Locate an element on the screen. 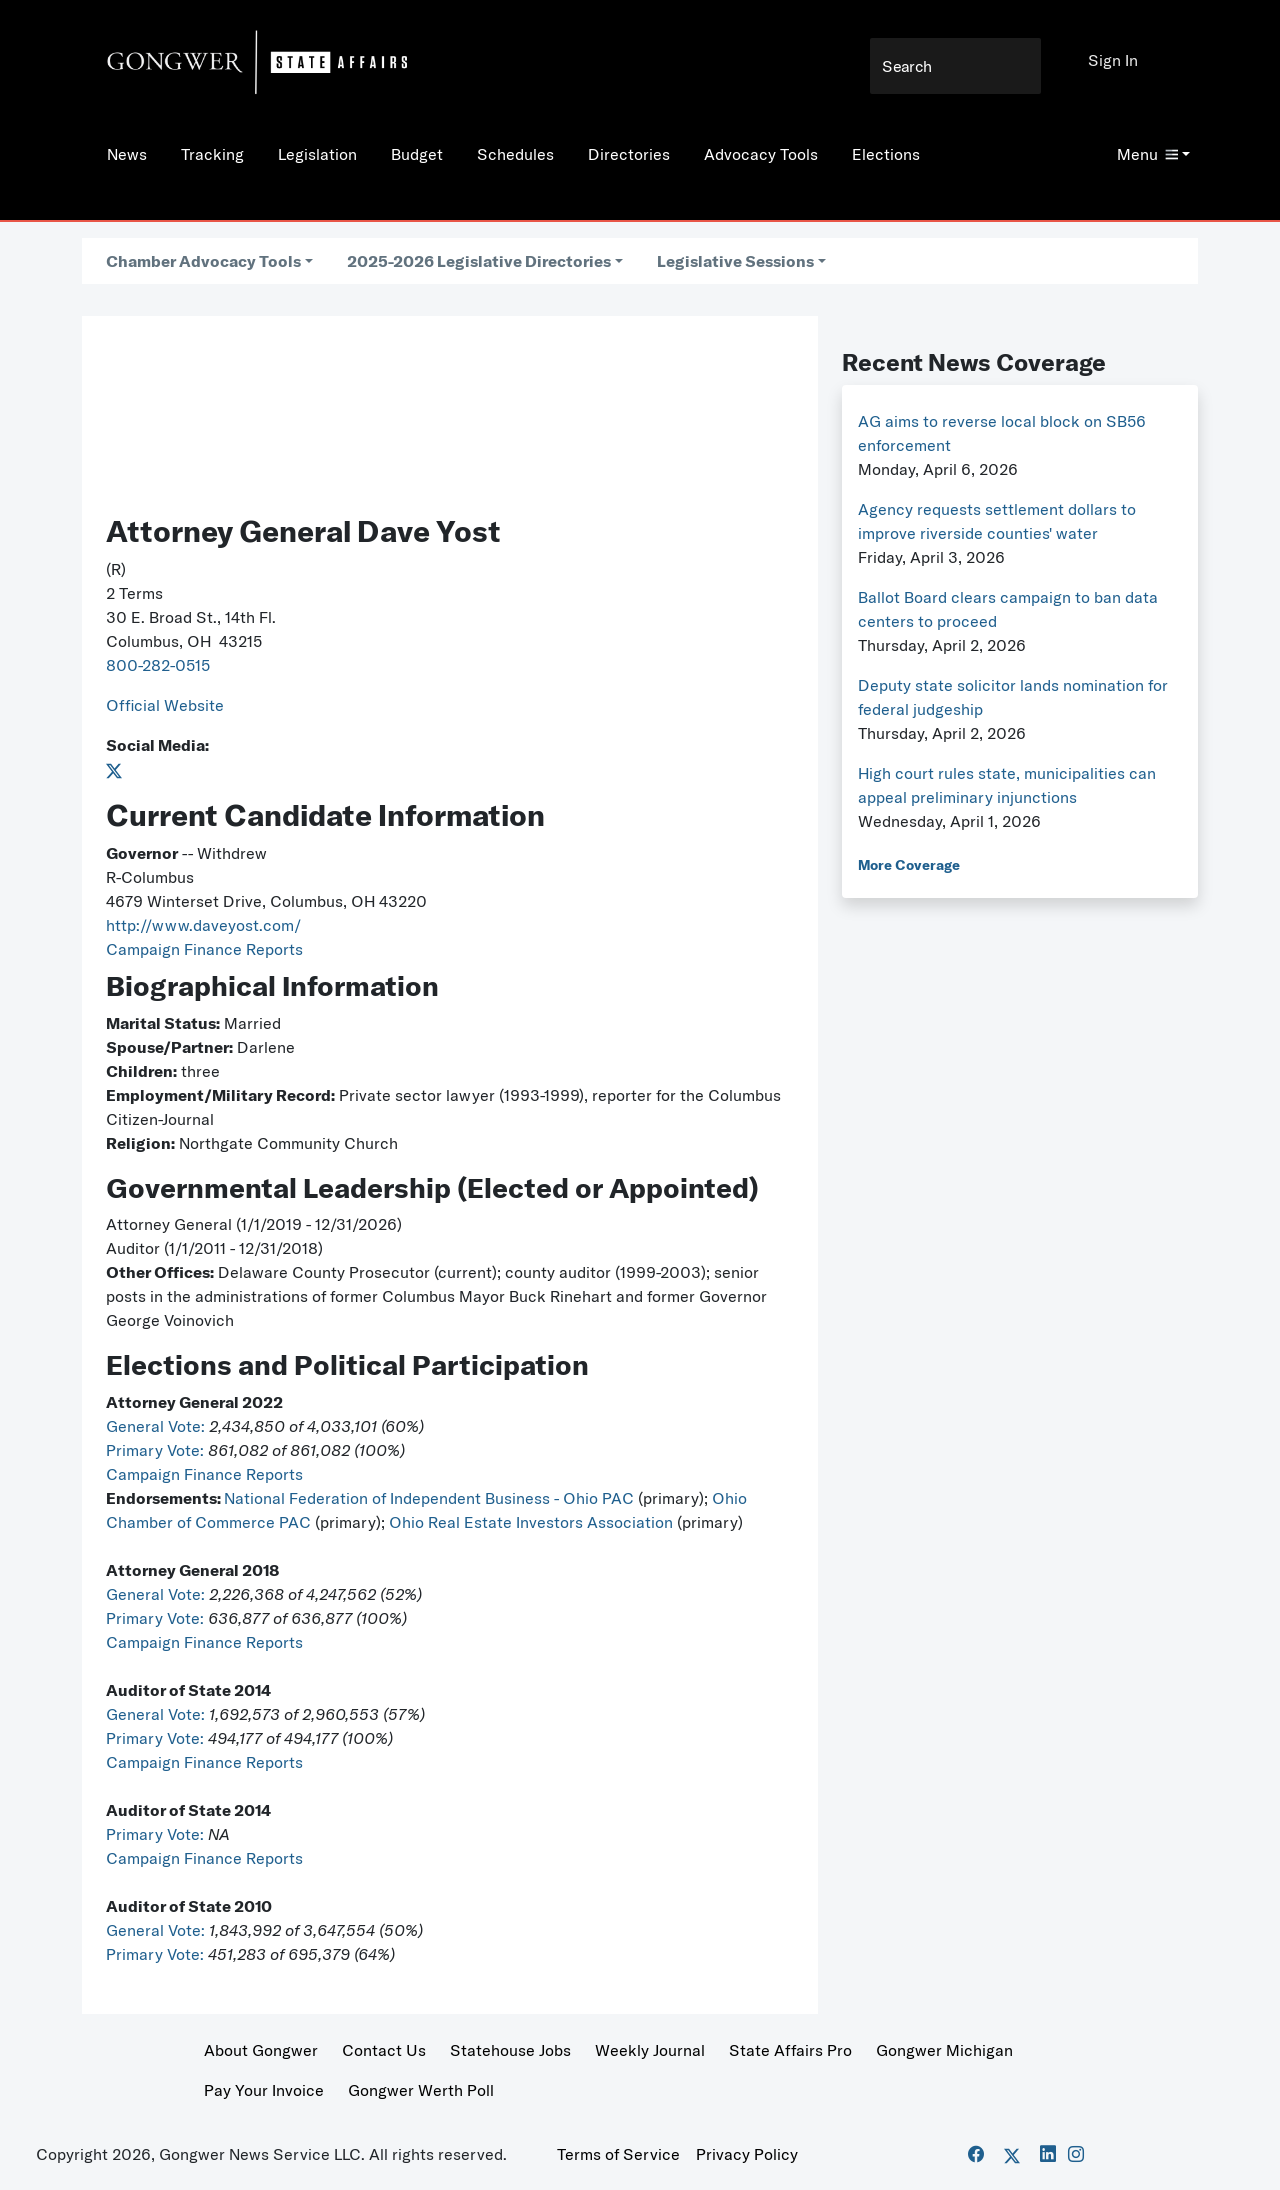  Legislative Sessions is located at coordinates (735, 261).